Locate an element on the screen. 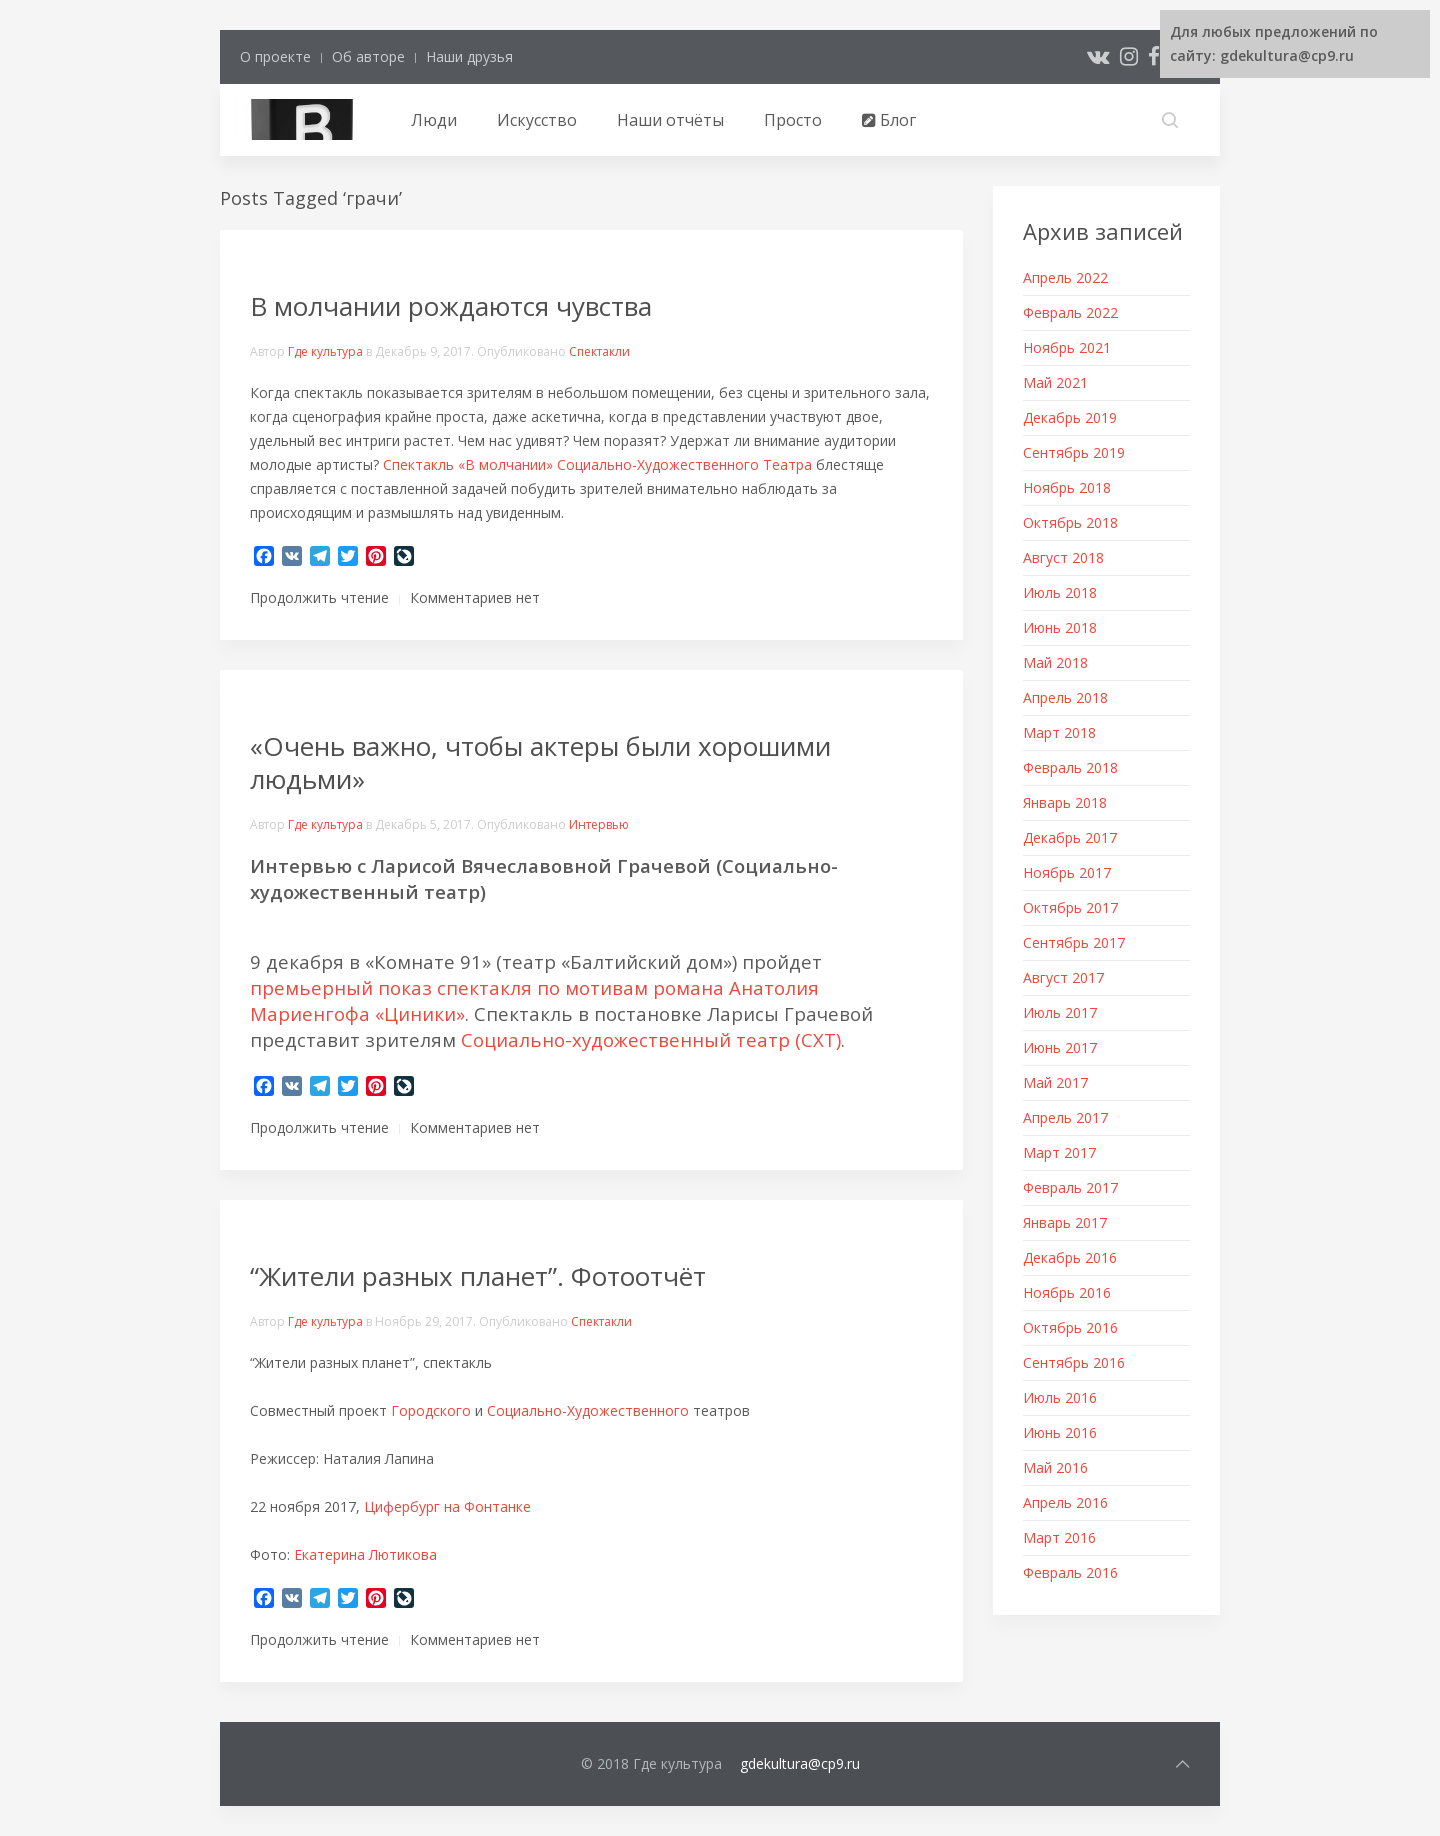 This screenshot has width=1440, height=1836. Декабрь 2016 is located at coordinates (1070, 1257).